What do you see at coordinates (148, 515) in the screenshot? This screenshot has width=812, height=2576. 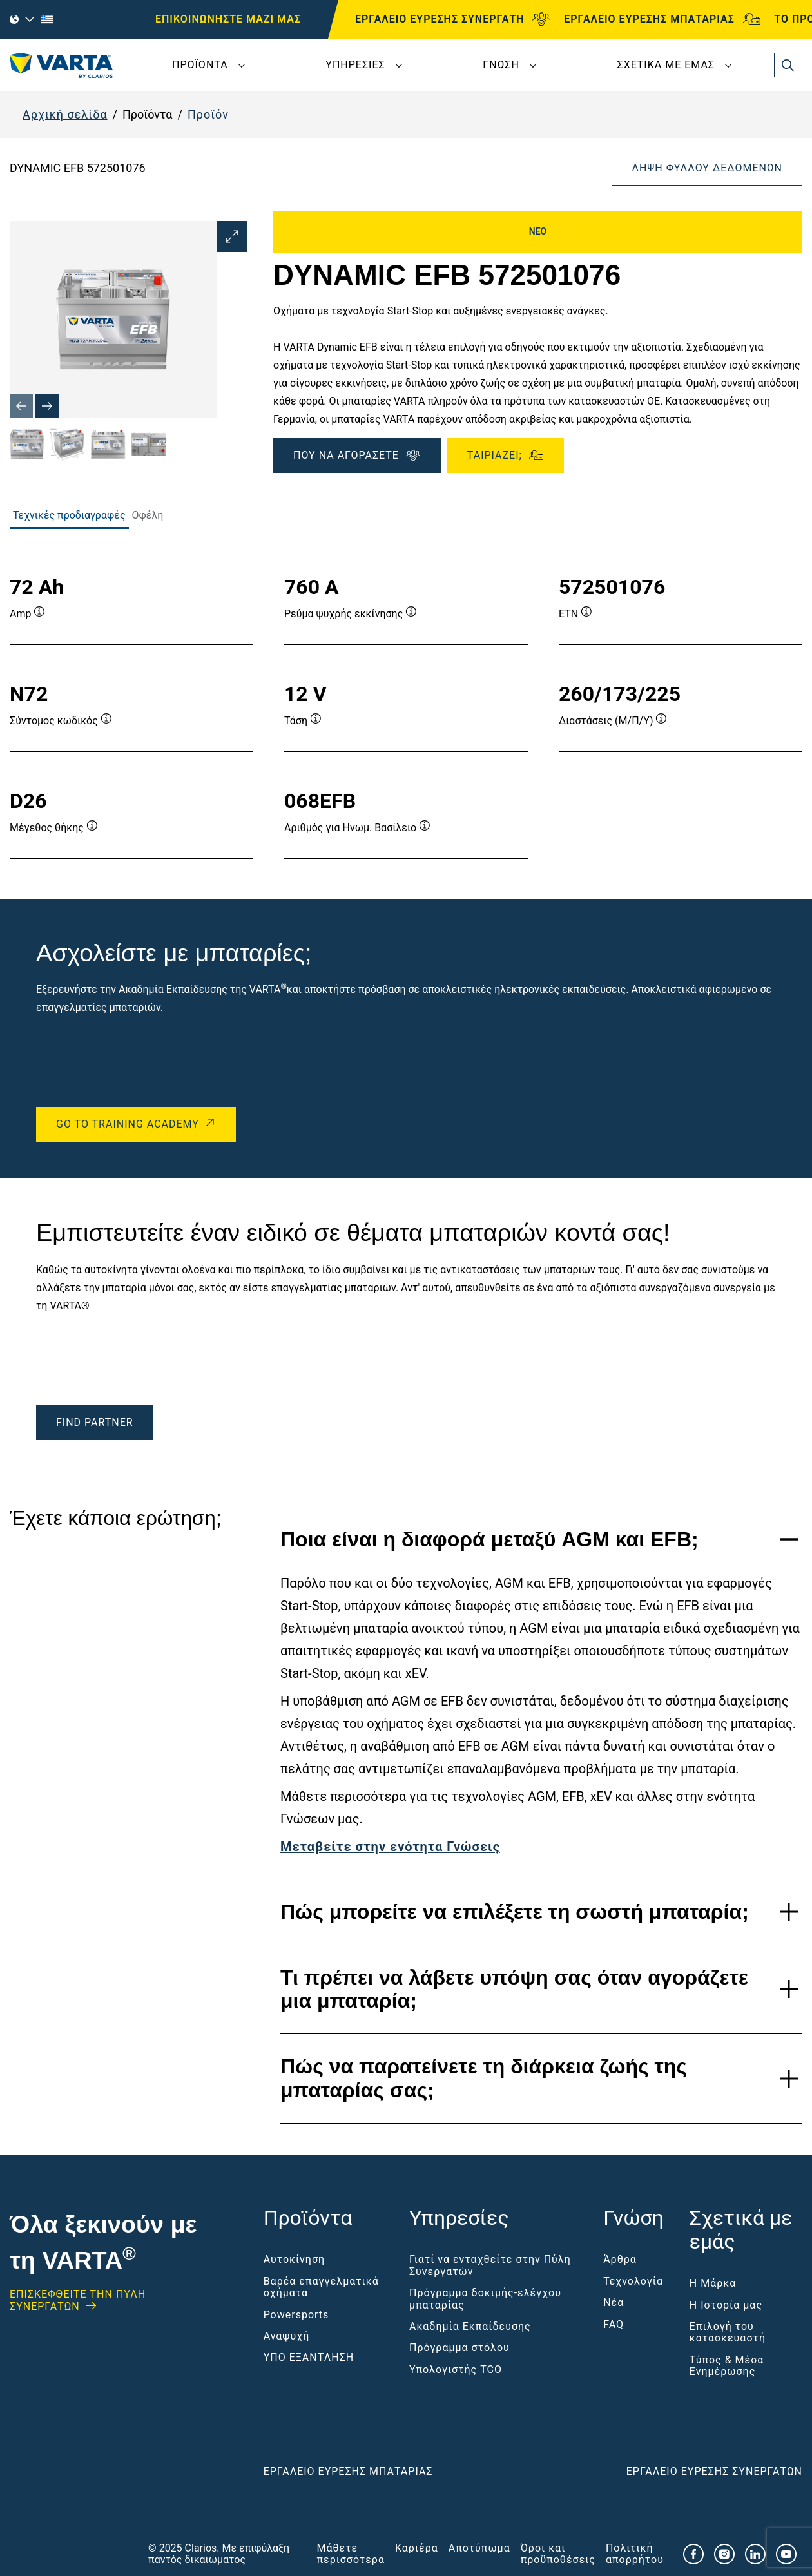 I see `Οφέλη [tab]` at bounding box center [148, 515].